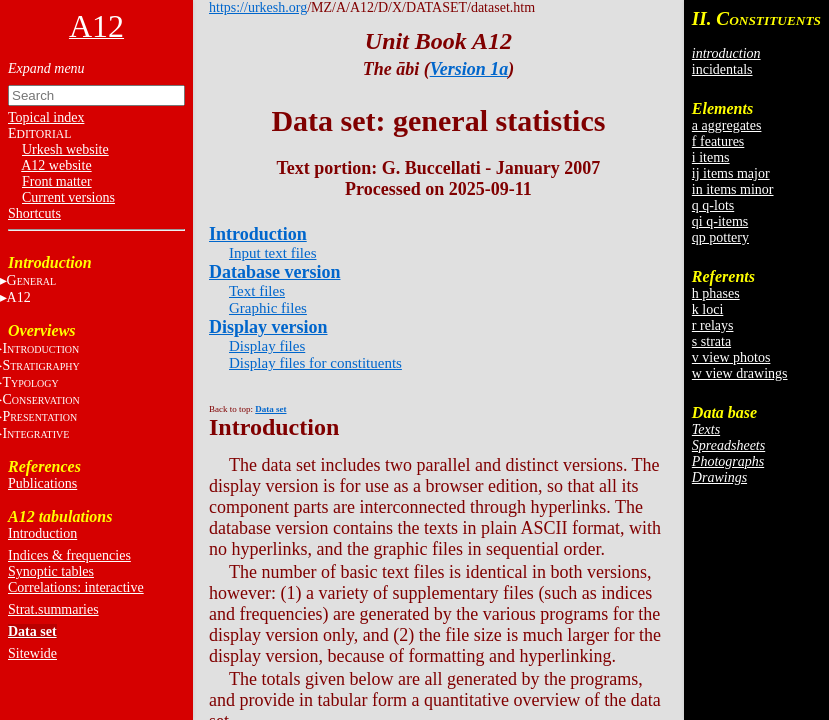 This screenshot has height=720, width=829. What do you see at coordinates (469, 69) in the screenshot?
I see `Version 1a` at bounding box center [469, 69].